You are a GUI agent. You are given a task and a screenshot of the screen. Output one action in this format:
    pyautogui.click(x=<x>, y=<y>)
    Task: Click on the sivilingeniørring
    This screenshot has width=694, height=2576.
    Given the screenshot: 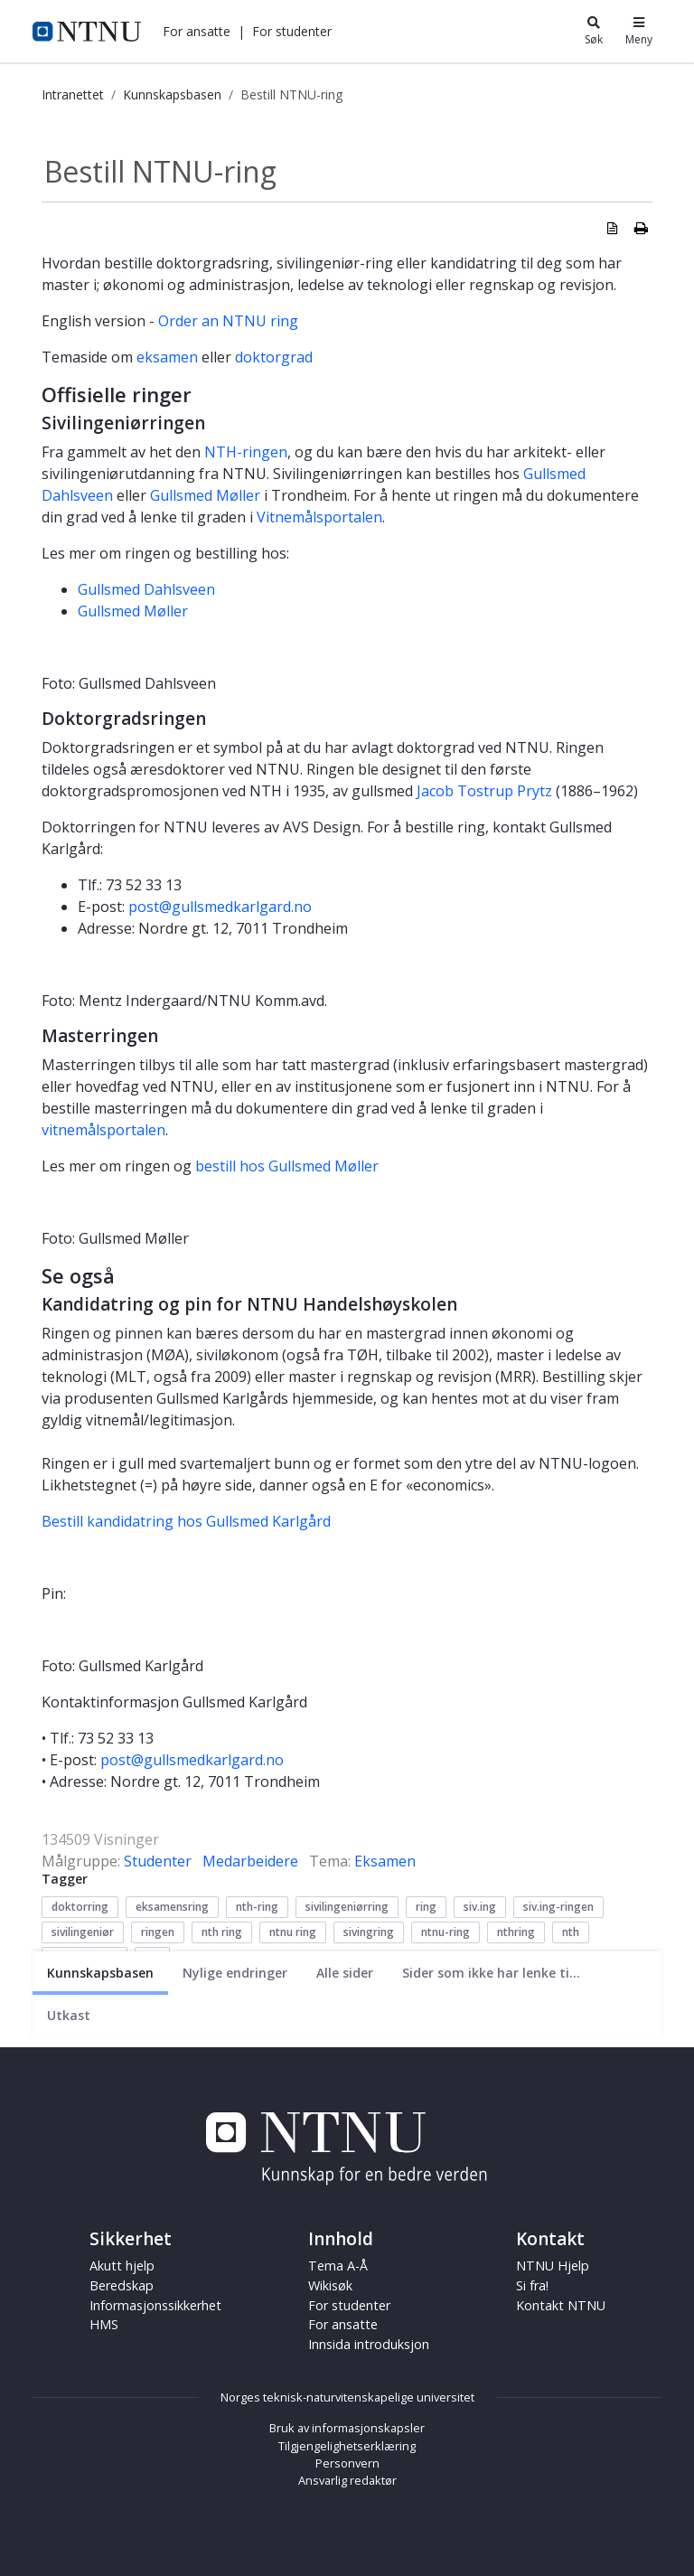 What is the action you would take?
    pyautogui.click(x=347, y=1906)
    